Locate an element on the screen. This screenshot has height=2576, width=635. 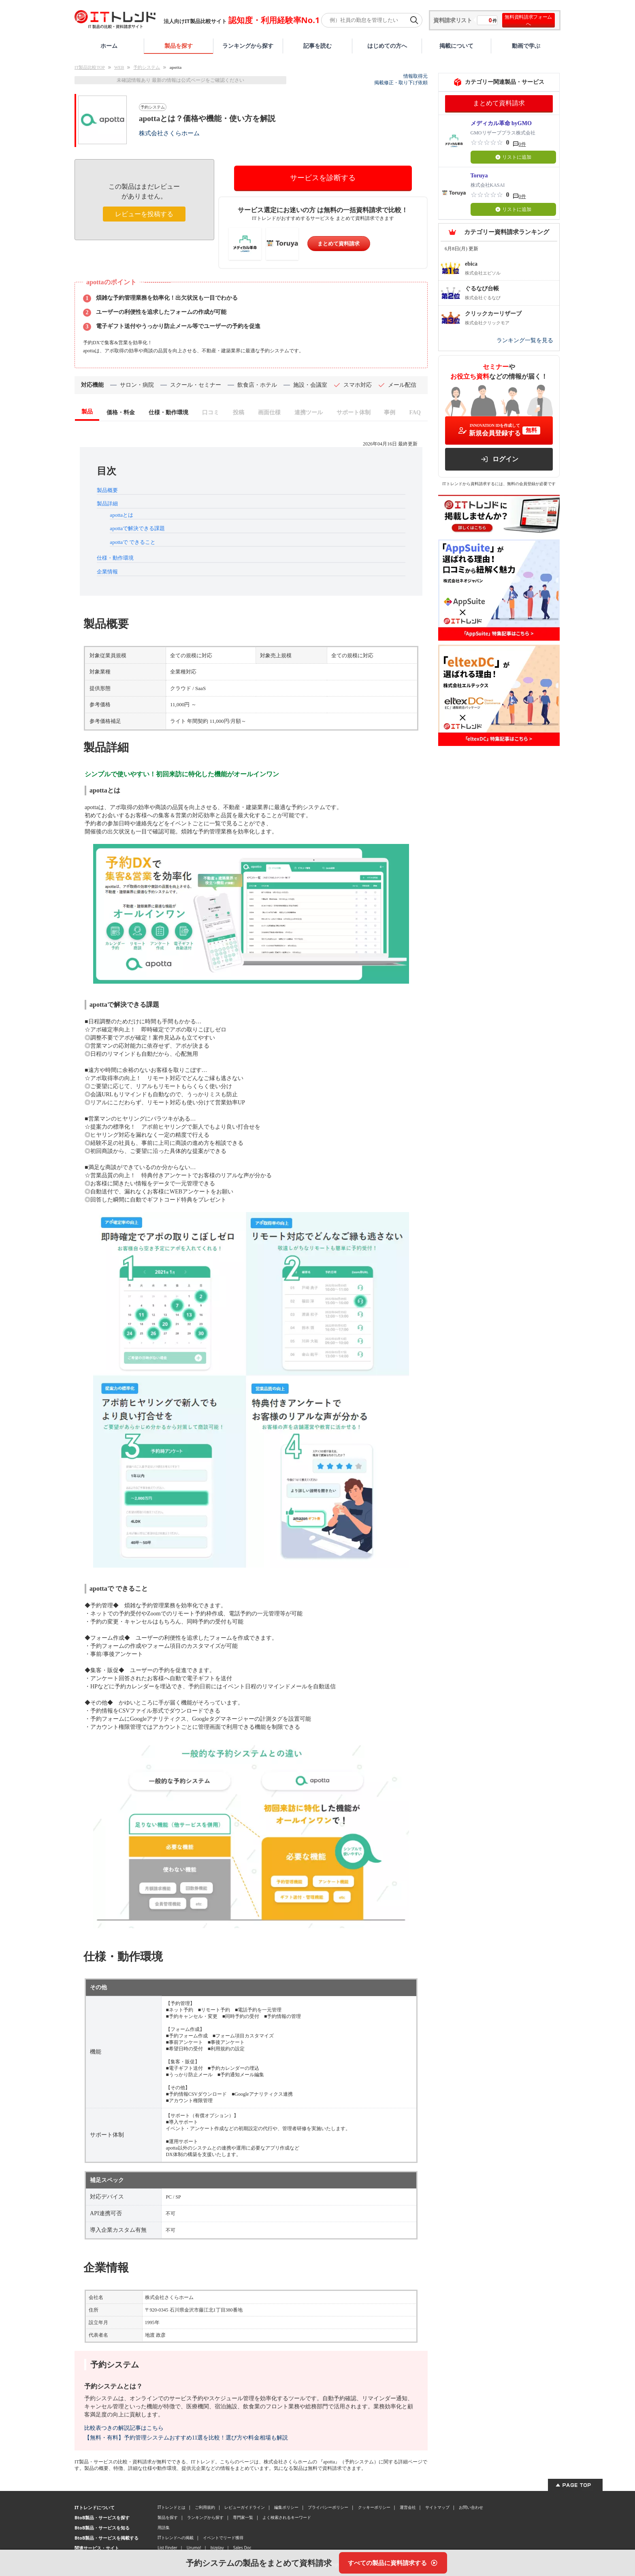
ITトレンドとは is located at coordinates (171, 2507).